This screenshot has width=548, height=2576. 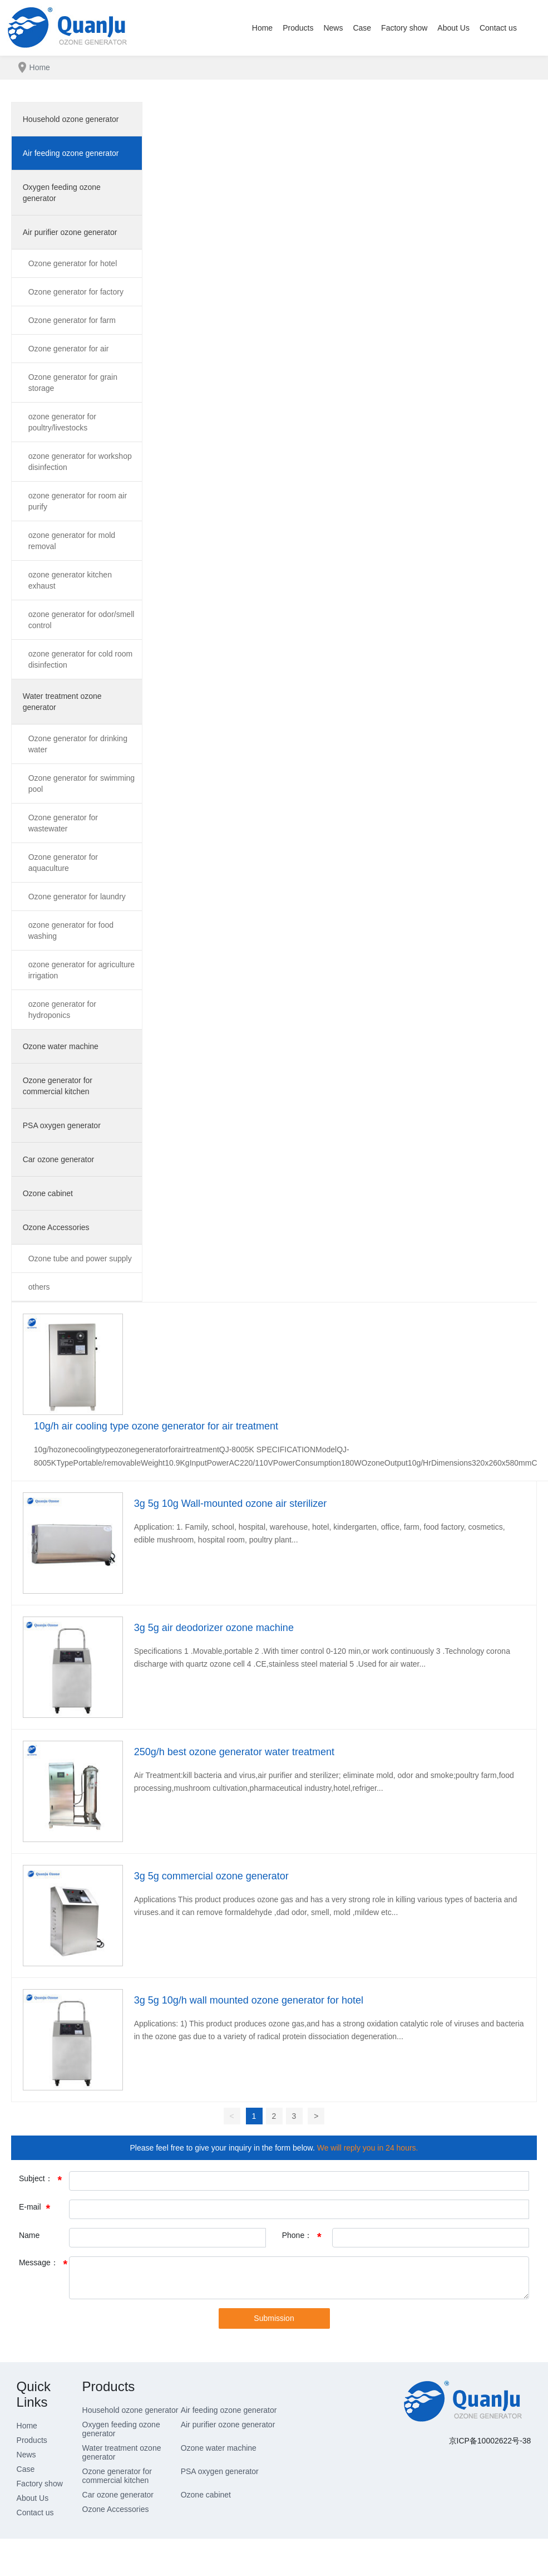 I want to click on 3g 5g air deodorizer ozone machine, so click(x=214, y=1627).